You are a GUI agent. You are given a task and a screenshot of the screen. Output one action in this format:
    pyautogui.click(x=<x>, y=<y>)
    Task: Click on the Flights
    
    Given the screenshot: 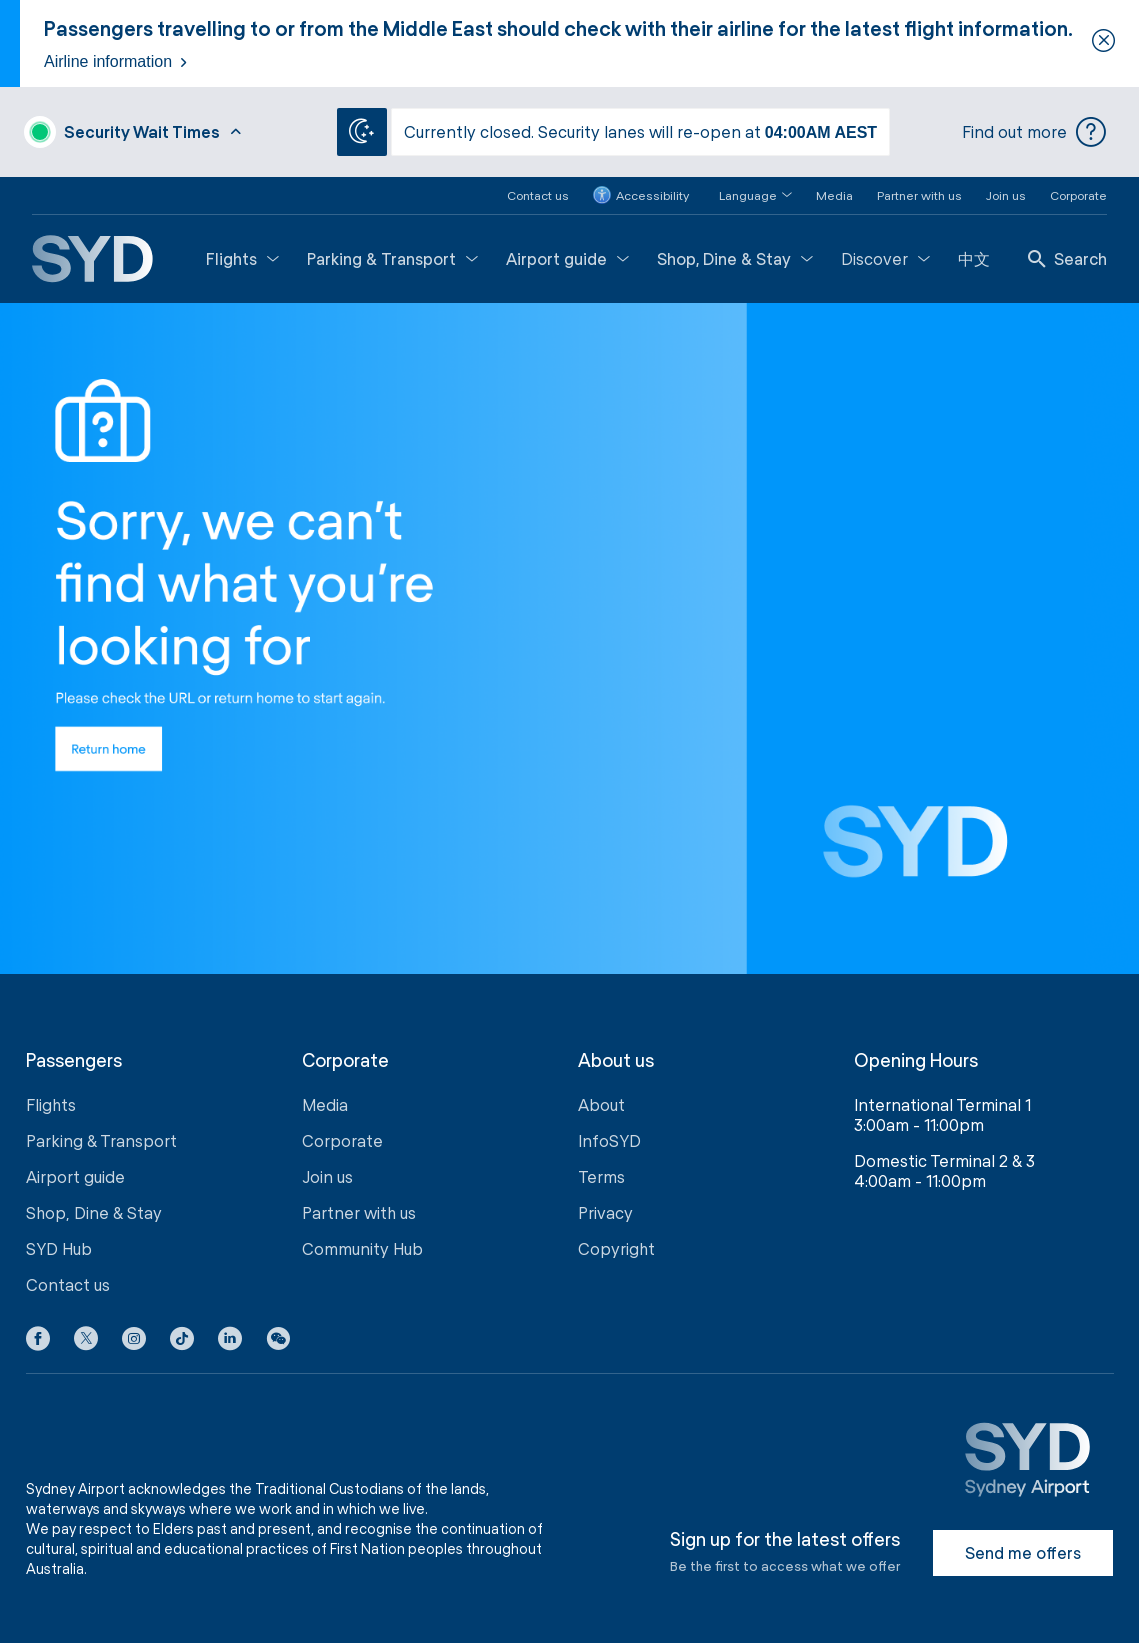 What is the action you would take?
    pyautogui.click(x=242, y=256)
    